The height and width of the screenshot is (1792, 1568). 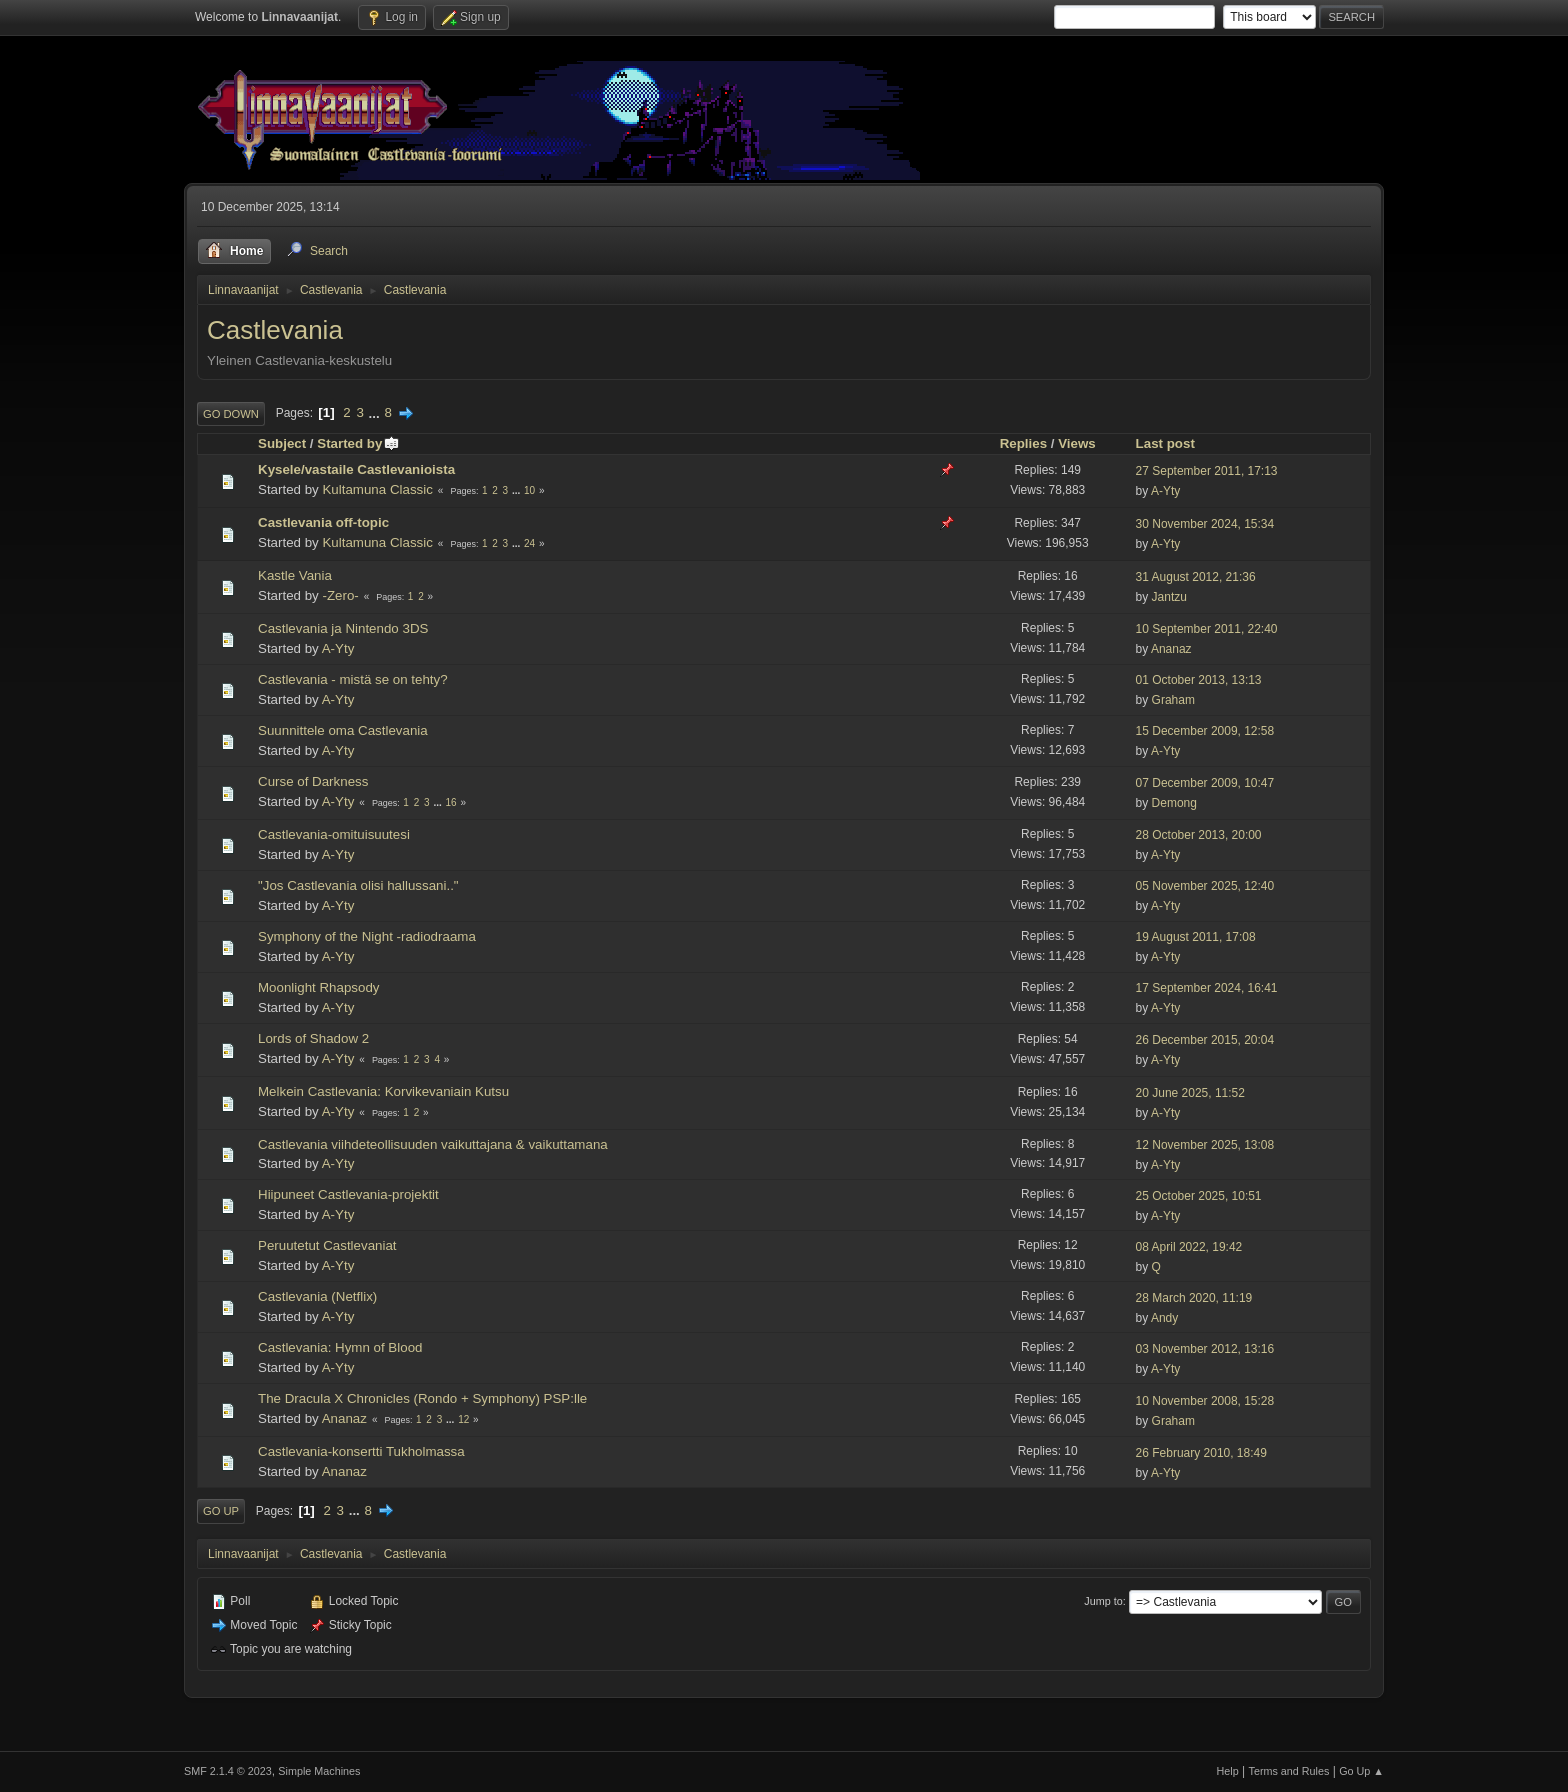 What do you see at coordinates (1077, 443) in the screenshot?
I see `Views` at bounding box center [1077, 443].